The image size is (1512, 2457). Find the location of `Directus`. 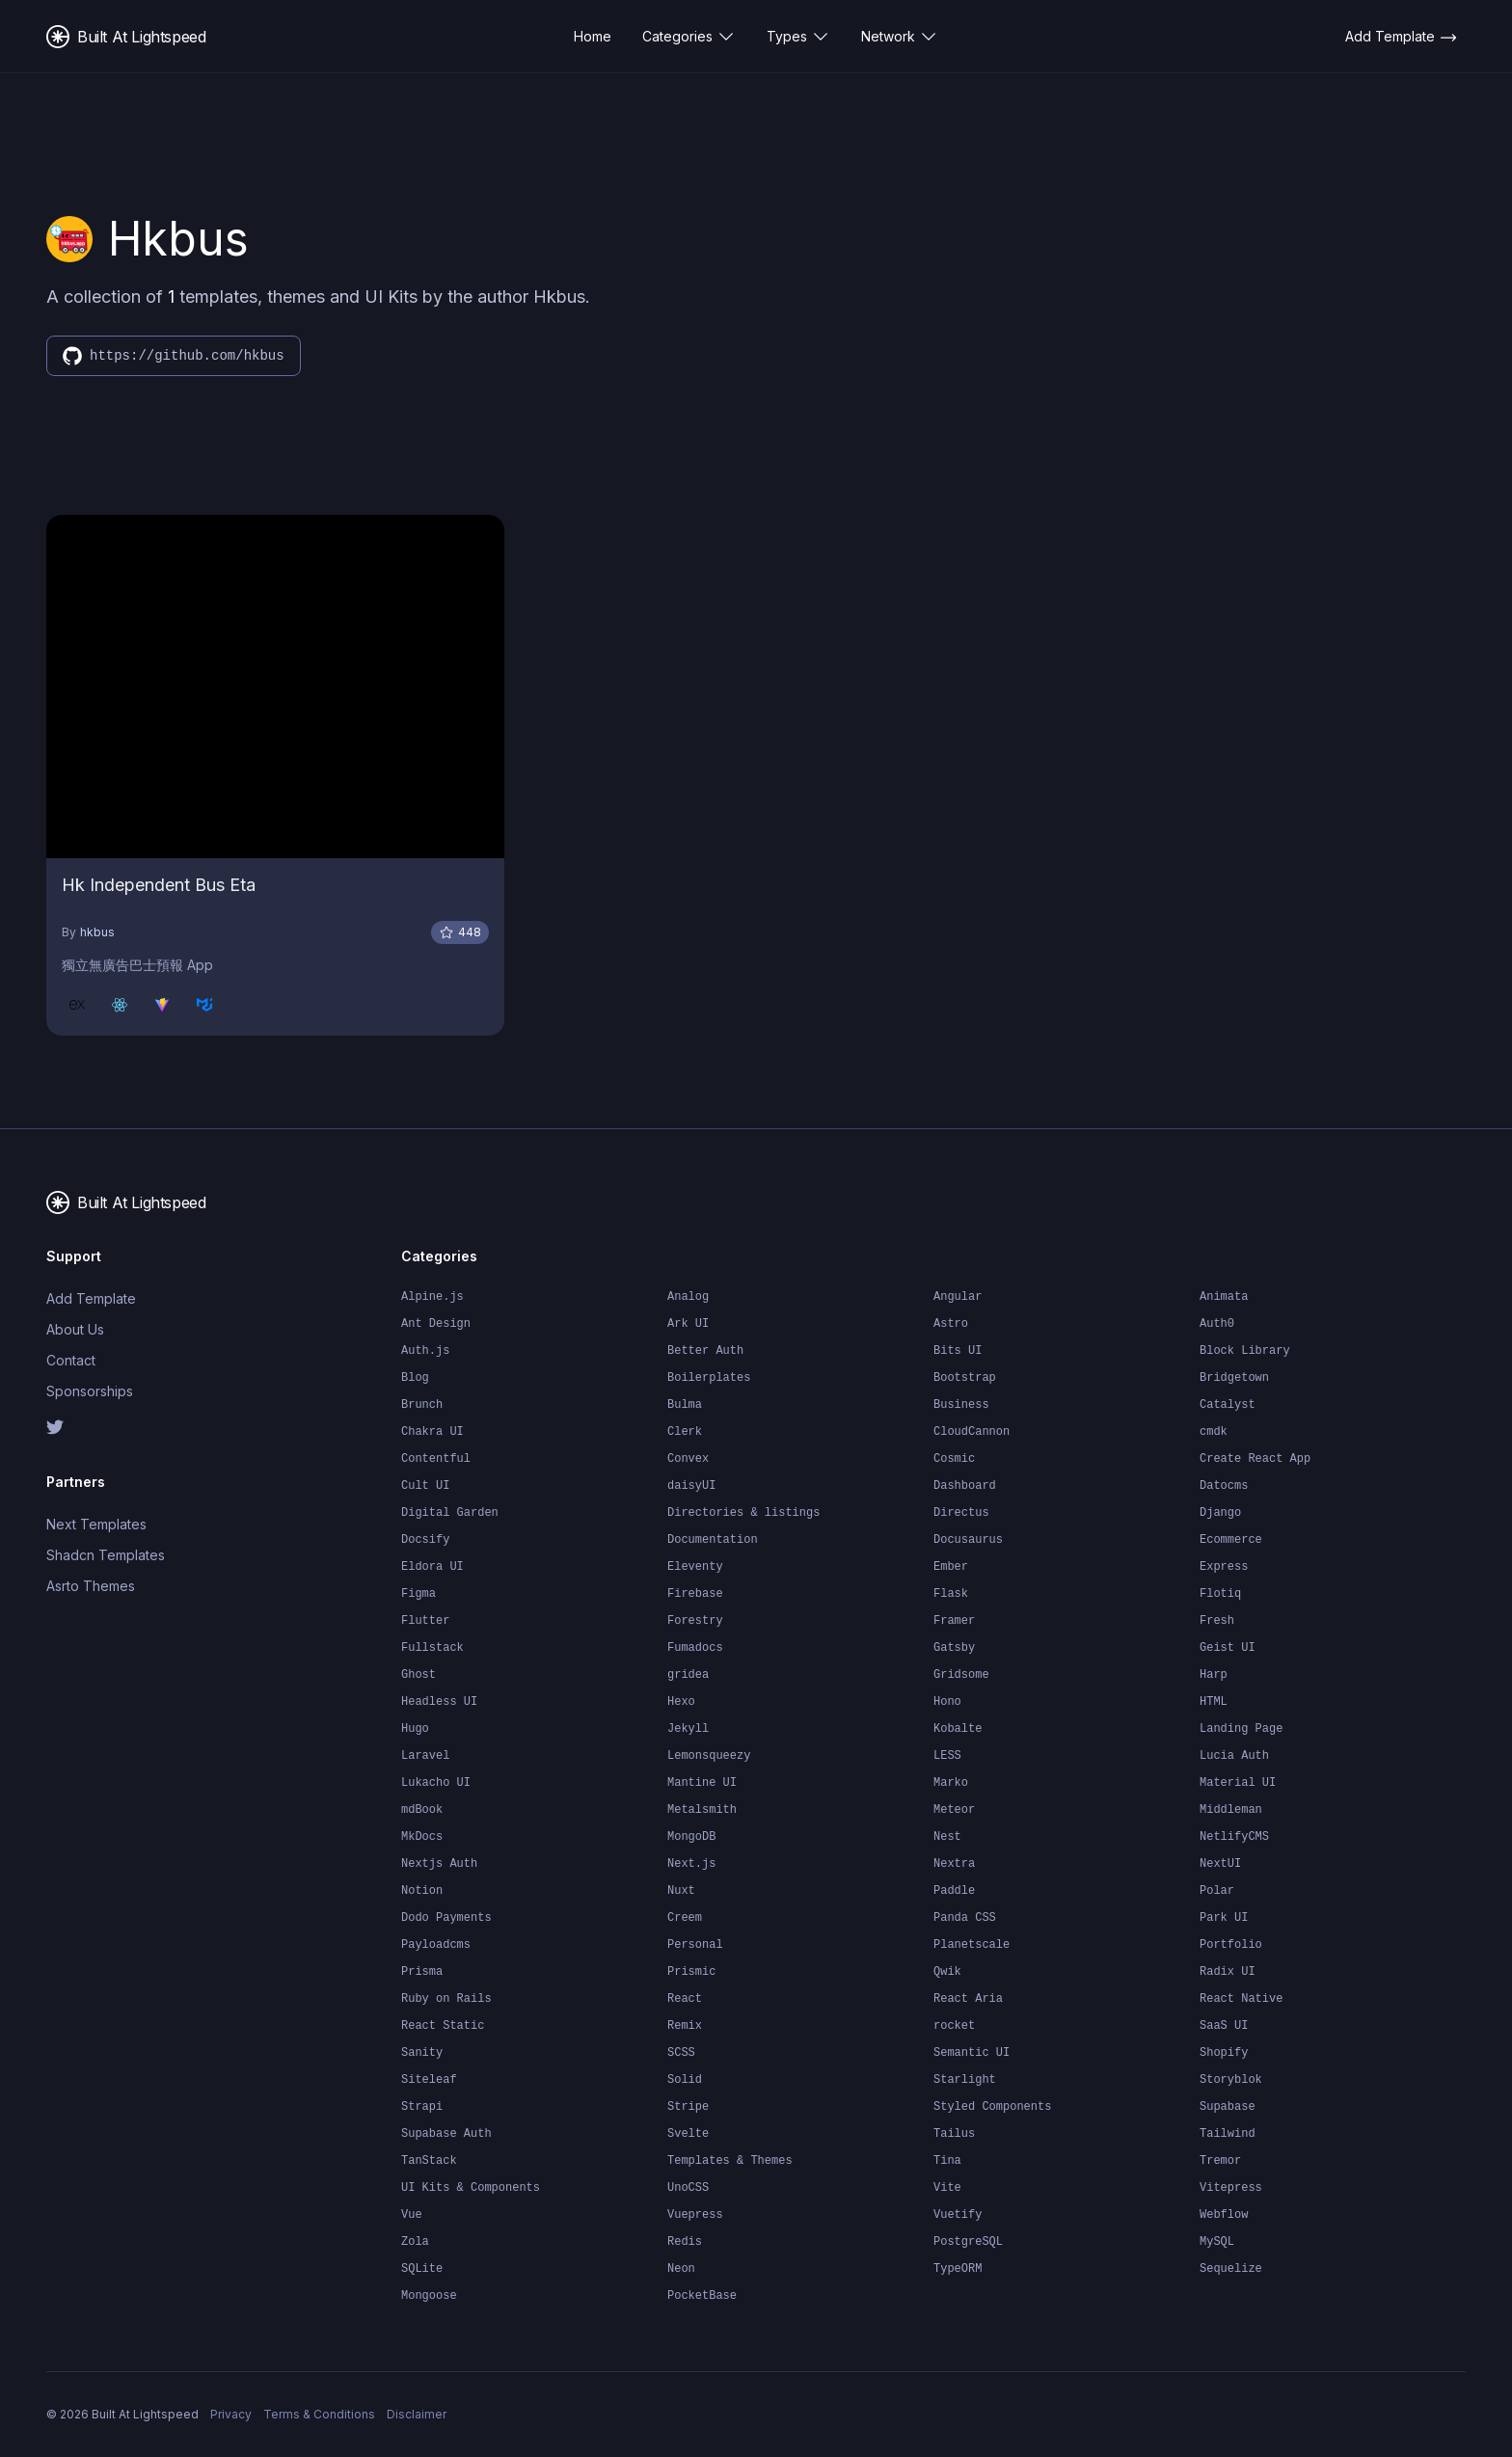

Directus is located at coordinates (961, 1513).